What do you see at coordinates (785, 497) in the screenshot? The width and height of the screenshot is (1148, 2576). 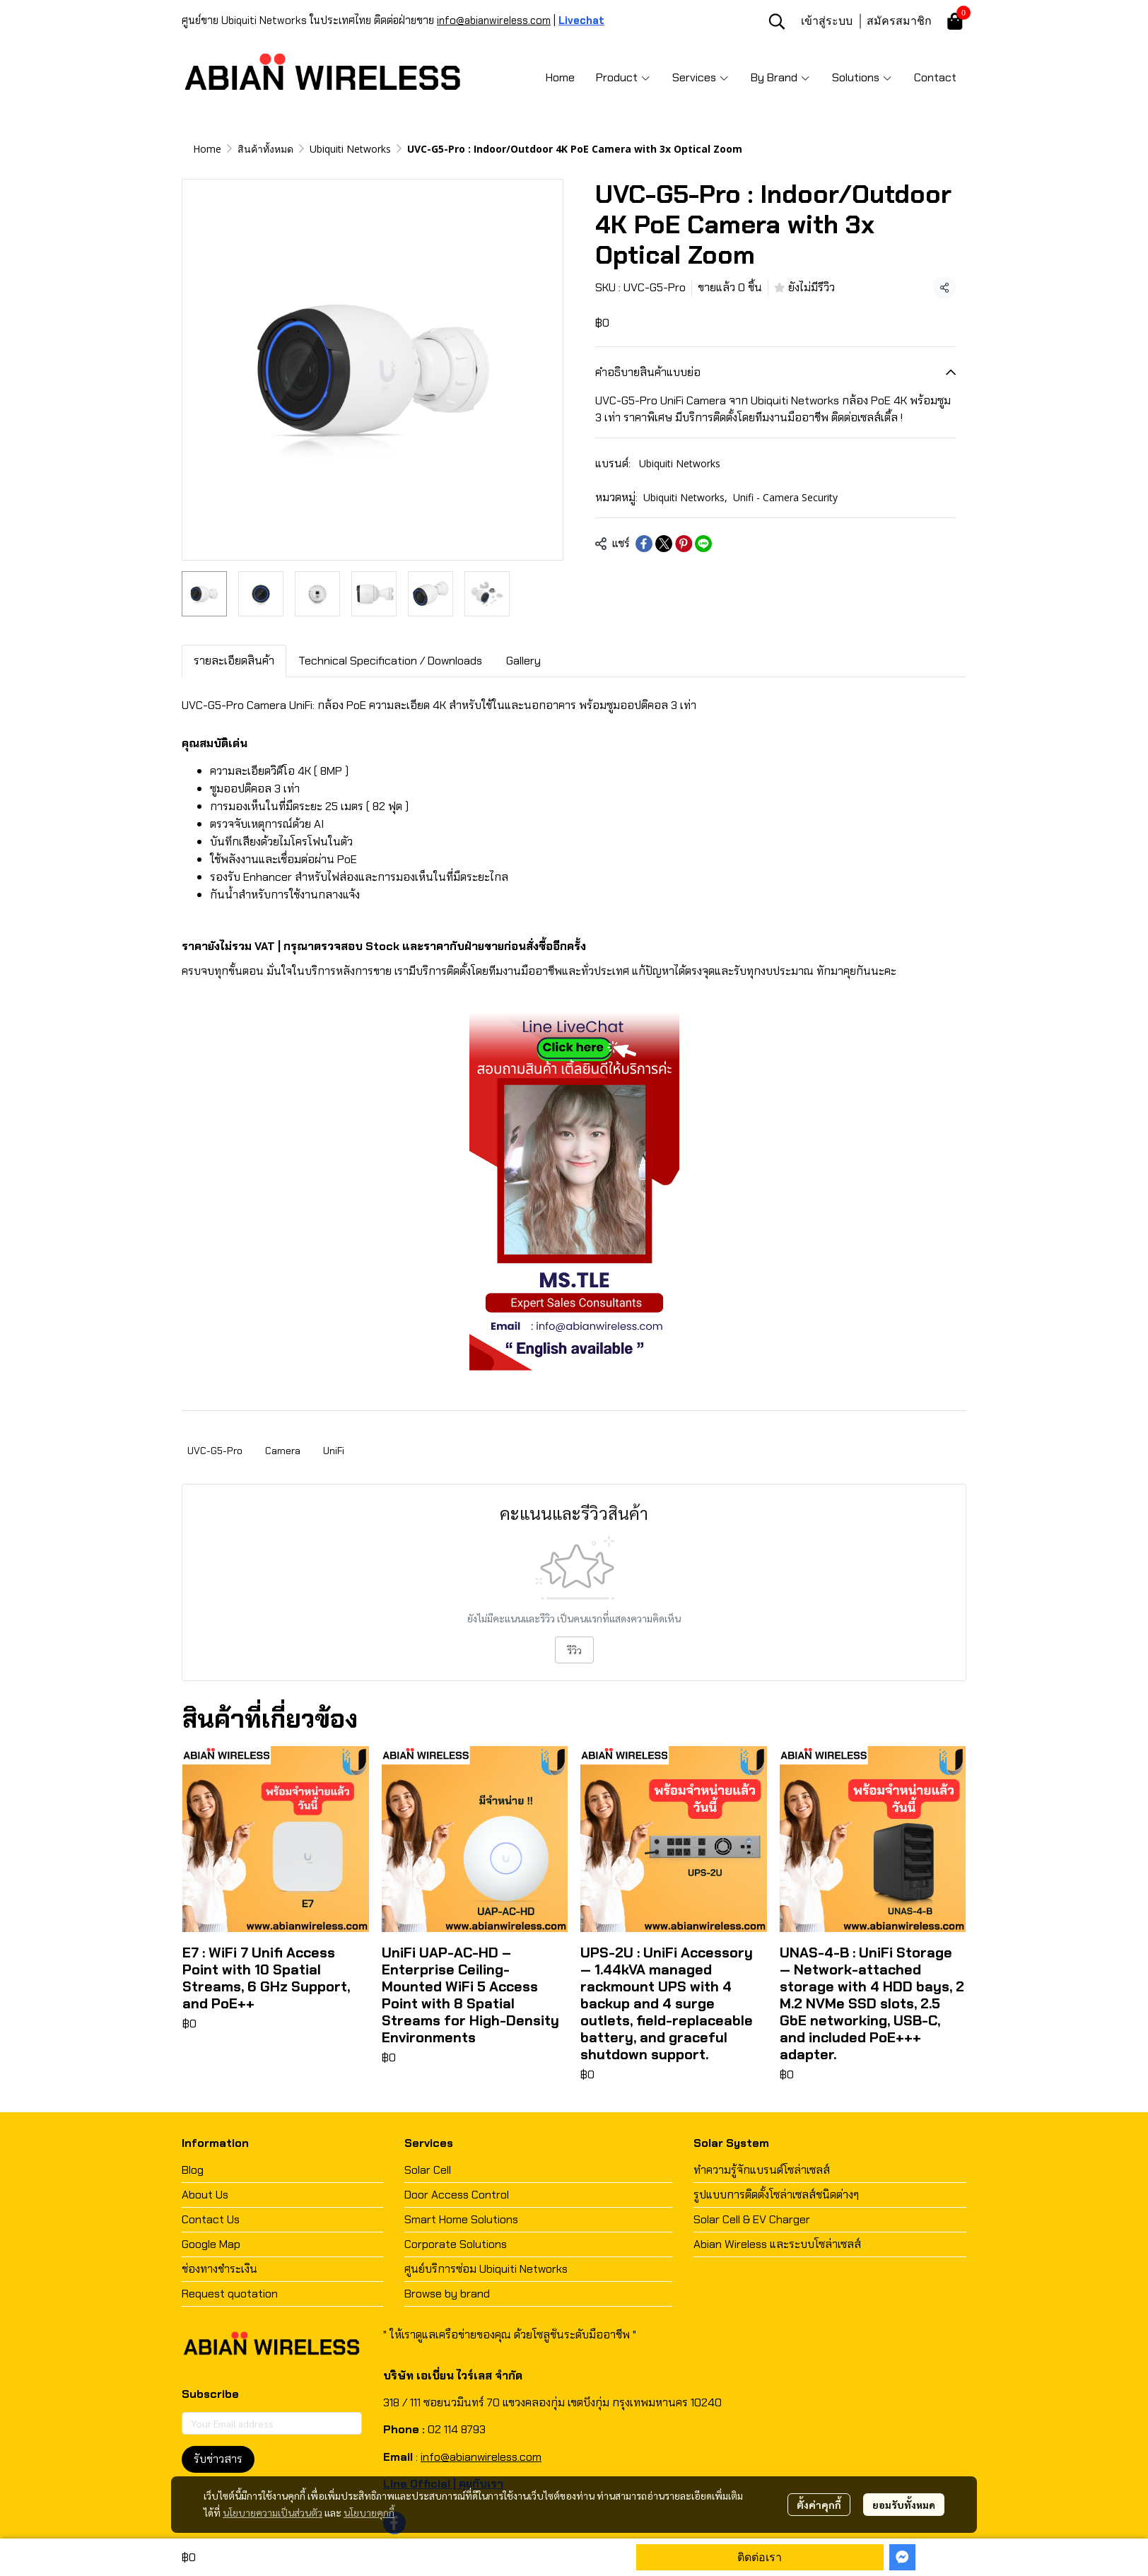 I see `Unifi - Camera Security` at bounding box center [785, 497].